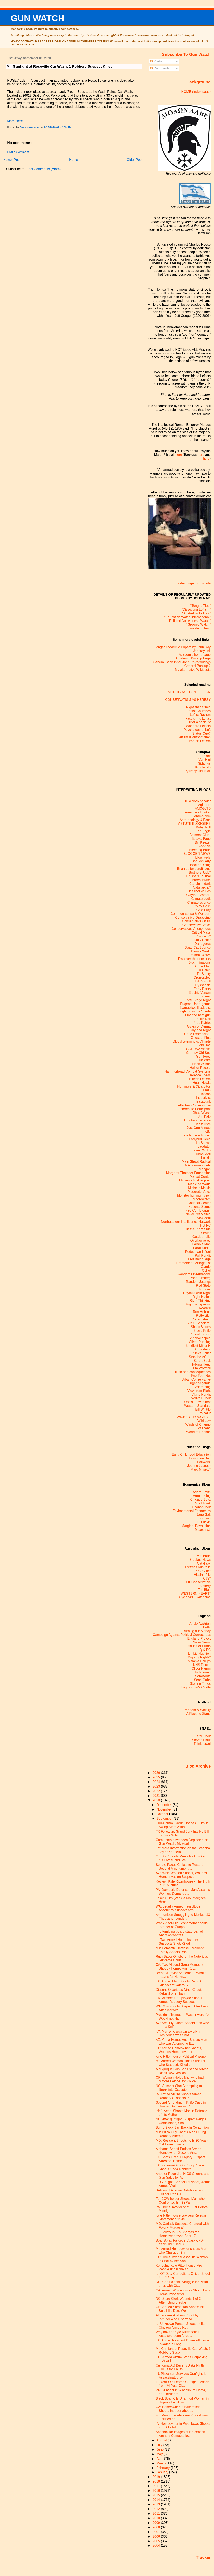 This screenshot has width=214, height=2576. What do you see at coordinates (200, 1240) in the screenshot?
I see `Overlawyered` at bounding box center [200, 1240].